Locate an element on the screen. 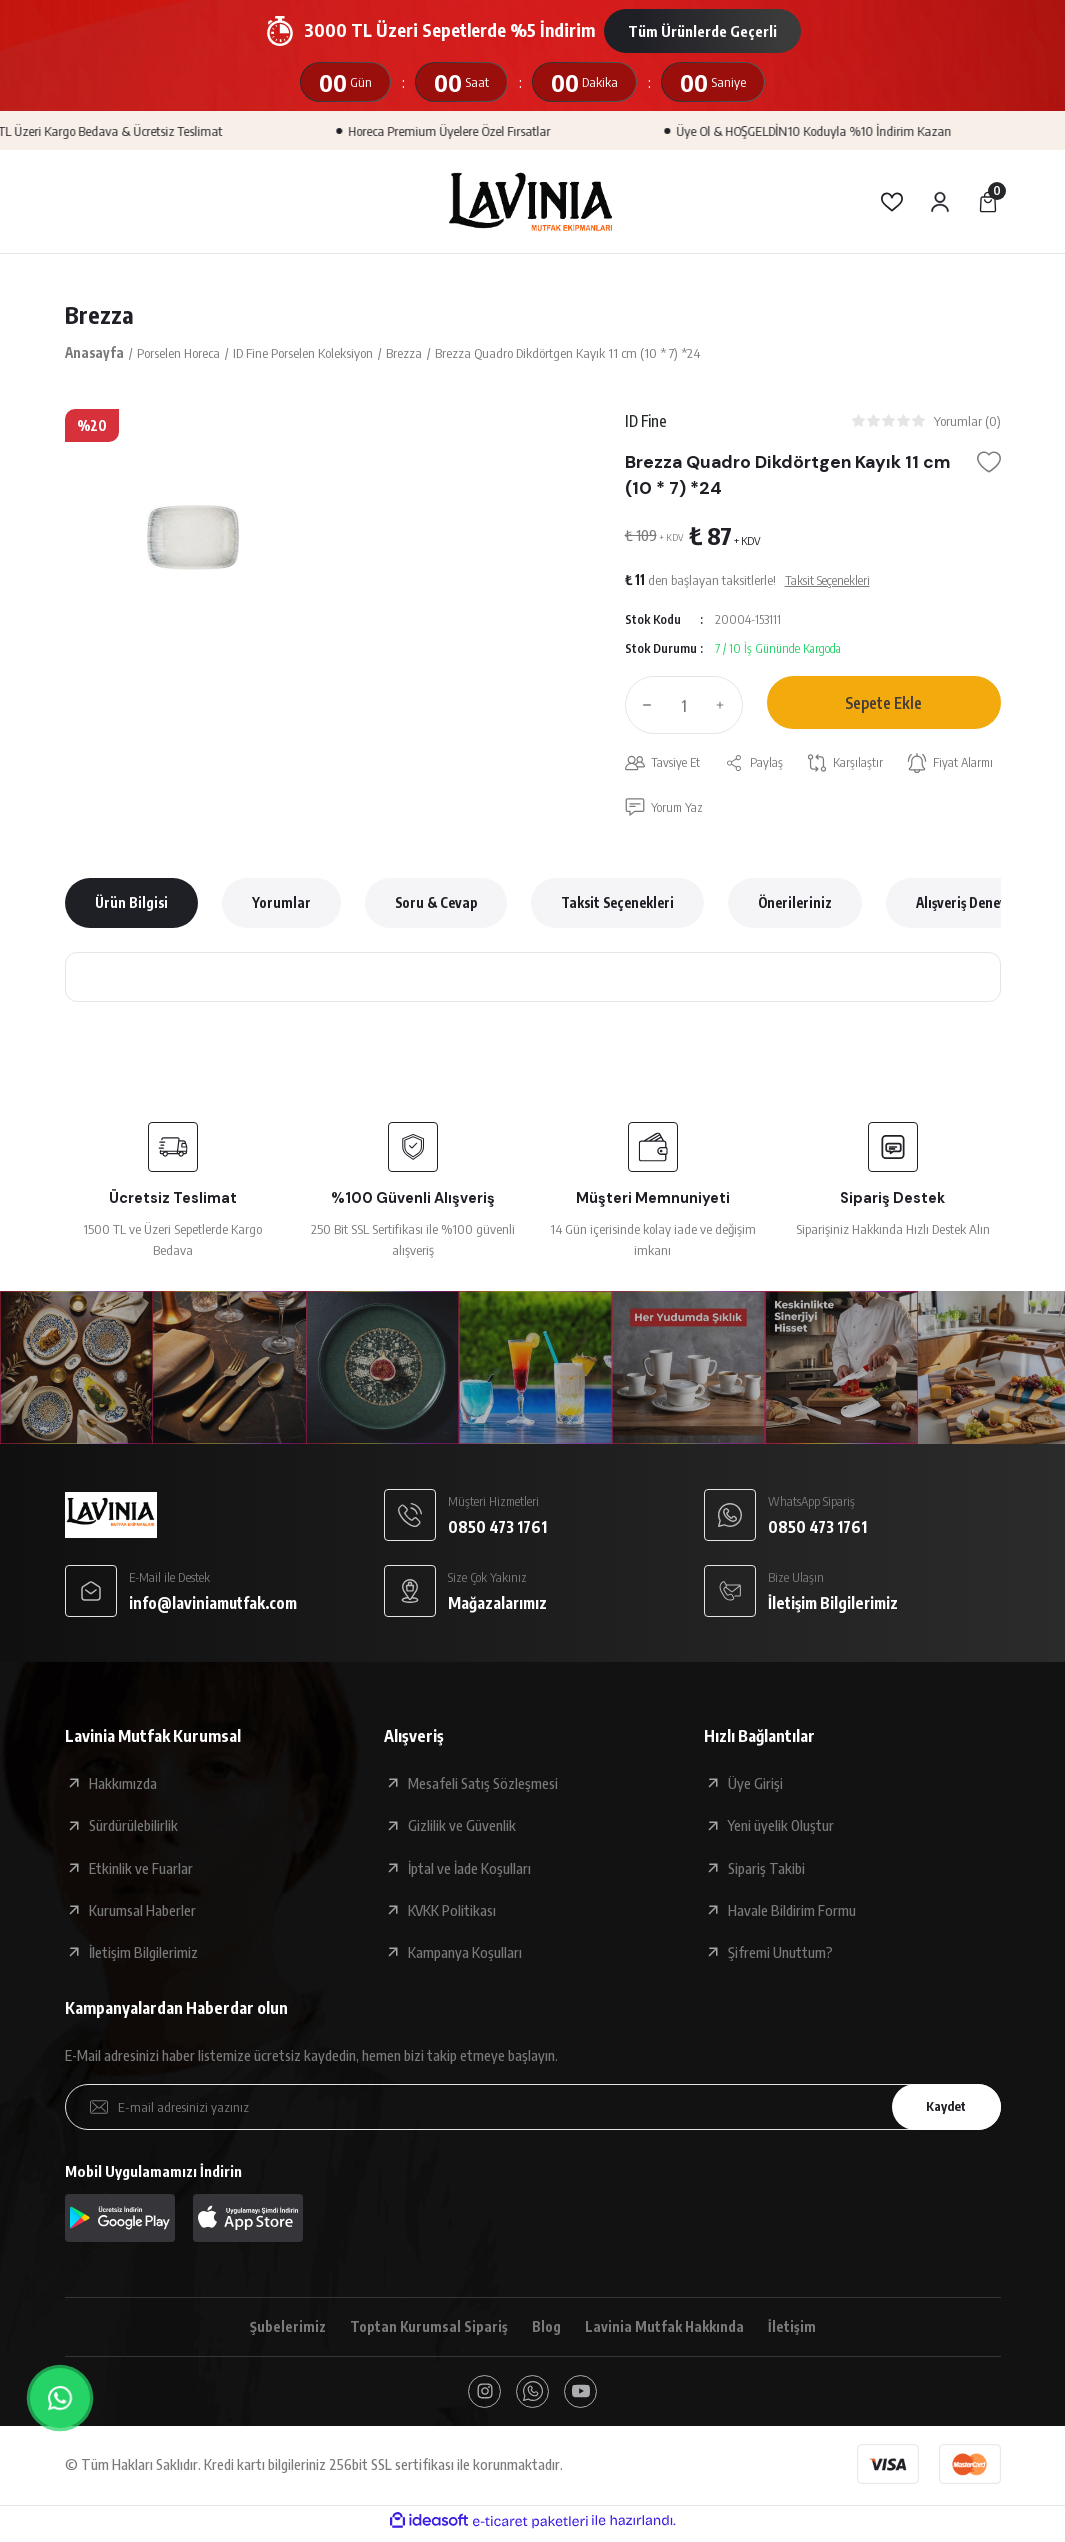  [Add To Favorites] is located at coordinates (989, 464).